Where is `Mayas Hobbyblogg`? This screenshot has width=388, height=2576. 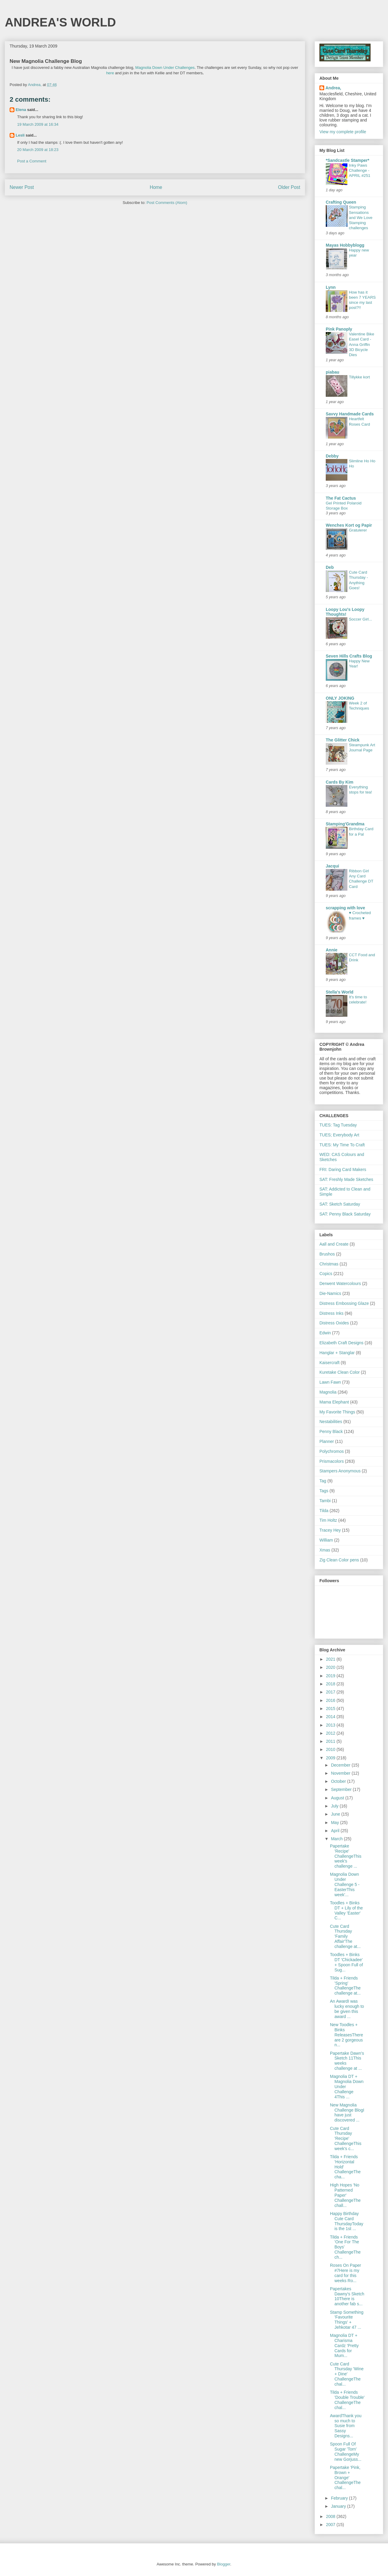
Mayas Hobbyblogg is located at coordinates (345, 245).